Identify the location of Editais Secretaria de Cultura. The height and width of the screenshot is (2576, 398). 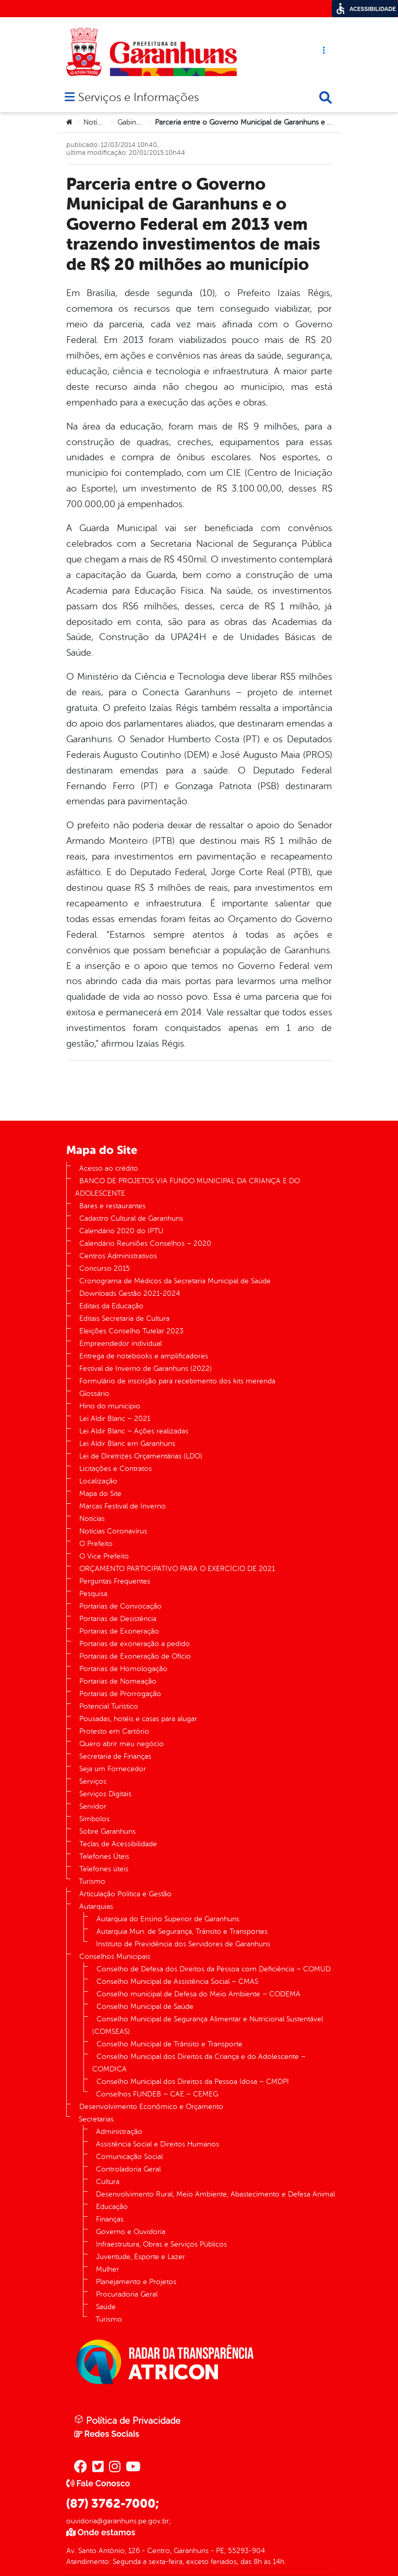
(124, 1318).